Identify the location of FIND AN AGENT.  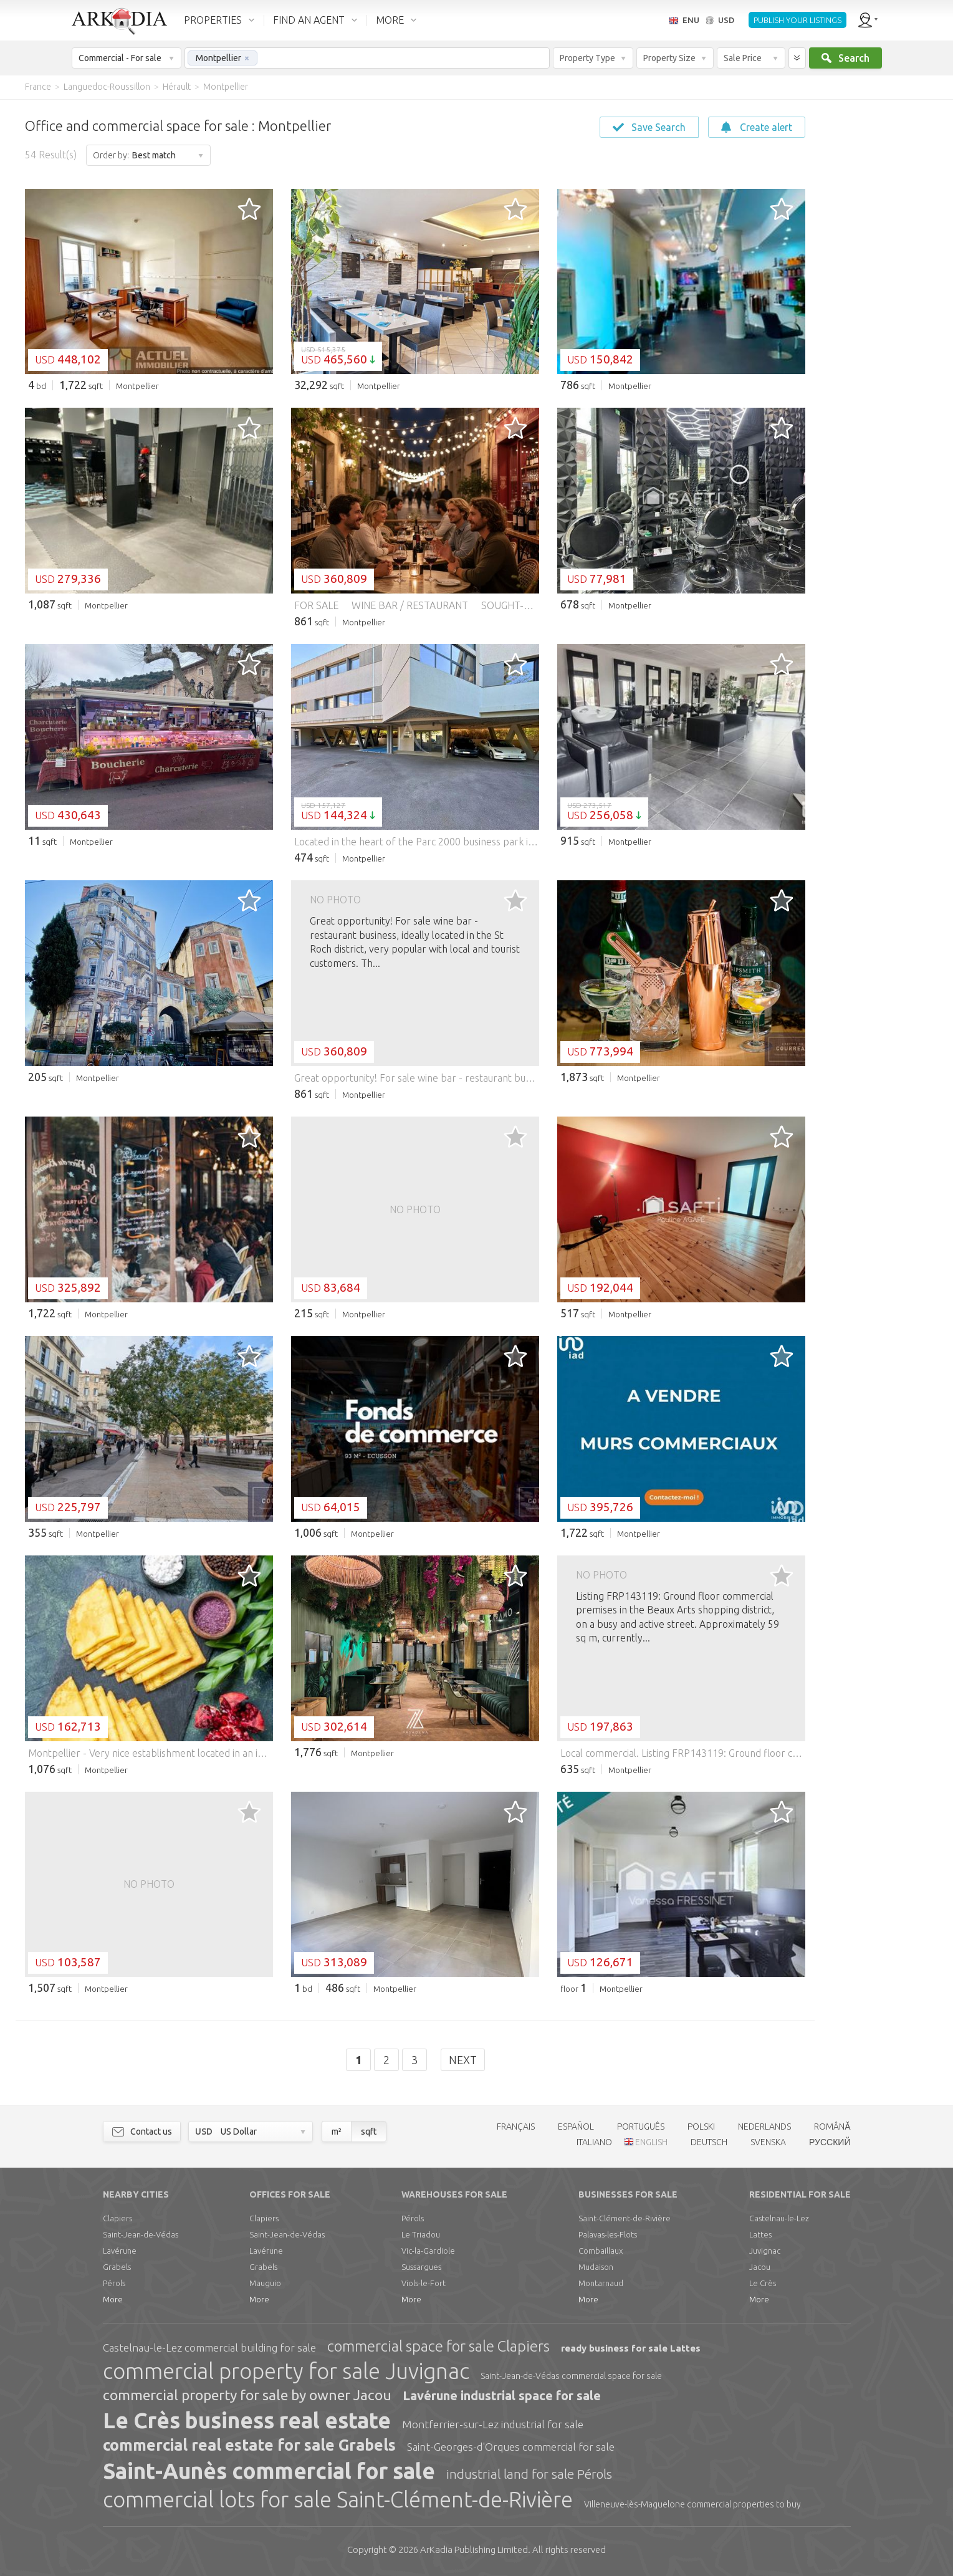
(309, 20).